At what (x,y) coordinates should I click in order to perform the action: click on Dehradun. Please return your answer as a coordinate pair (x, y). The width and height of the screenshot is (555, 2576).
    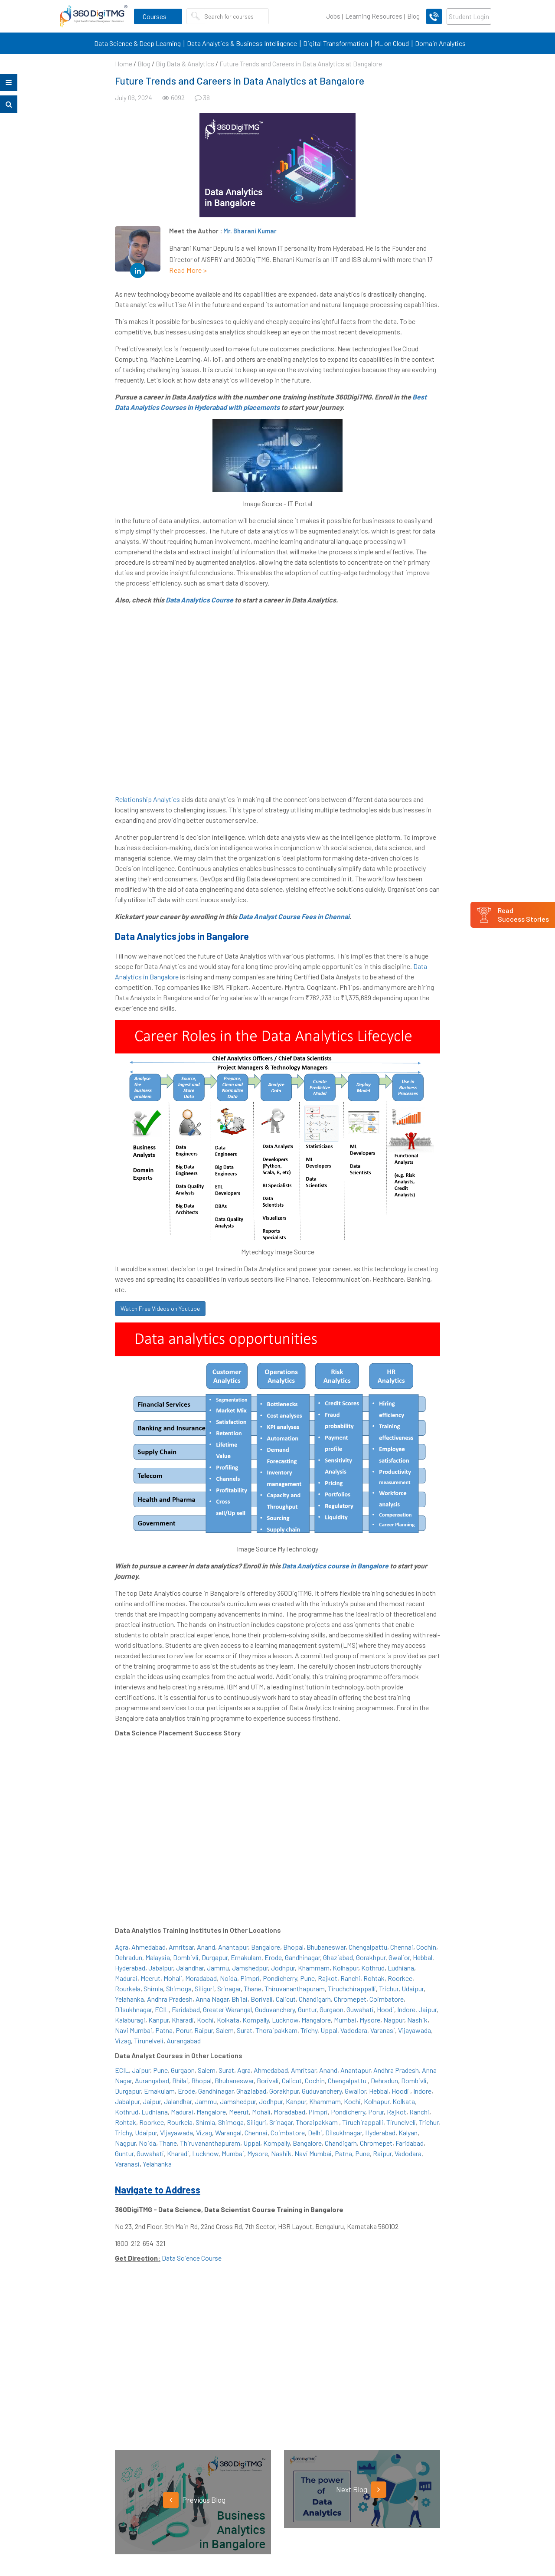
    Looking at the image, I should click on (128, 1957).